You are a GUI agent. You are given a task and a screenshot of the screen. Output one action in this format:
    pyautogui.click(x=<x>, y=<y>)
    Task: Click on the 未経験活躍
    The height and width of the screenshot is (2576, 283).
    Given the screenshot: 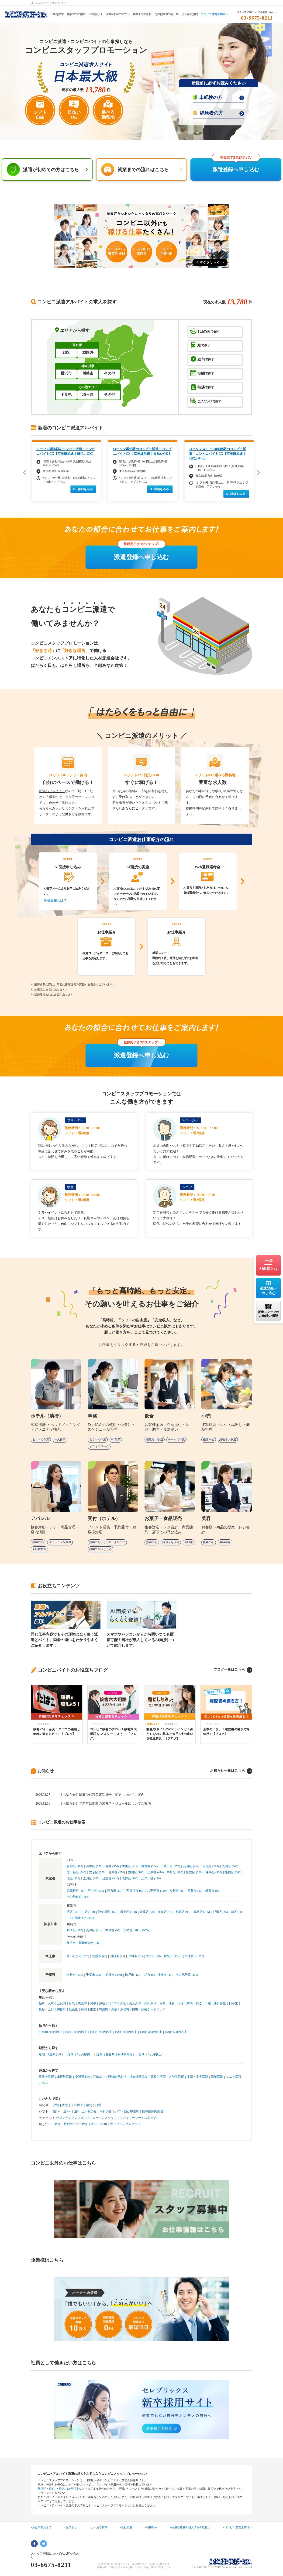 What is the action you would take?
    pyautogui.click(x=64, y=2076)
    